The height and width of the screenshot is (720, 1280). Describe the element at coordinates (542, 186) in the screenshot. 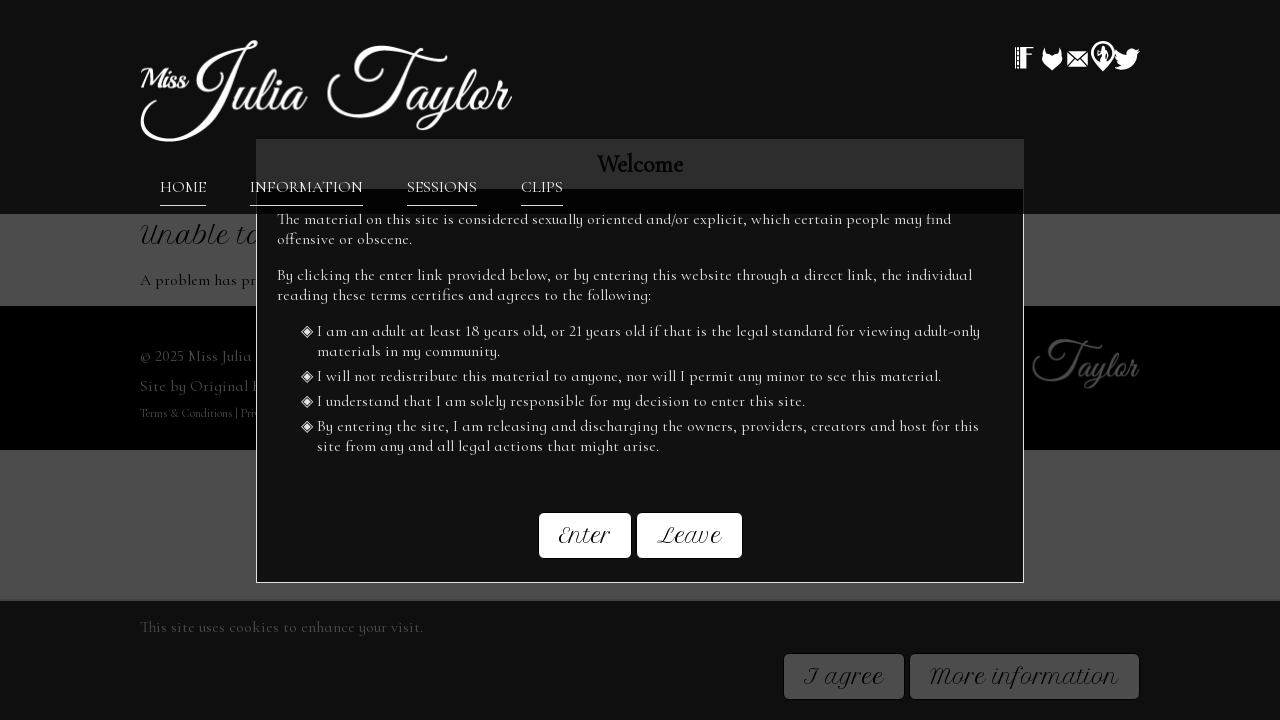

I see `Clips` at that location.